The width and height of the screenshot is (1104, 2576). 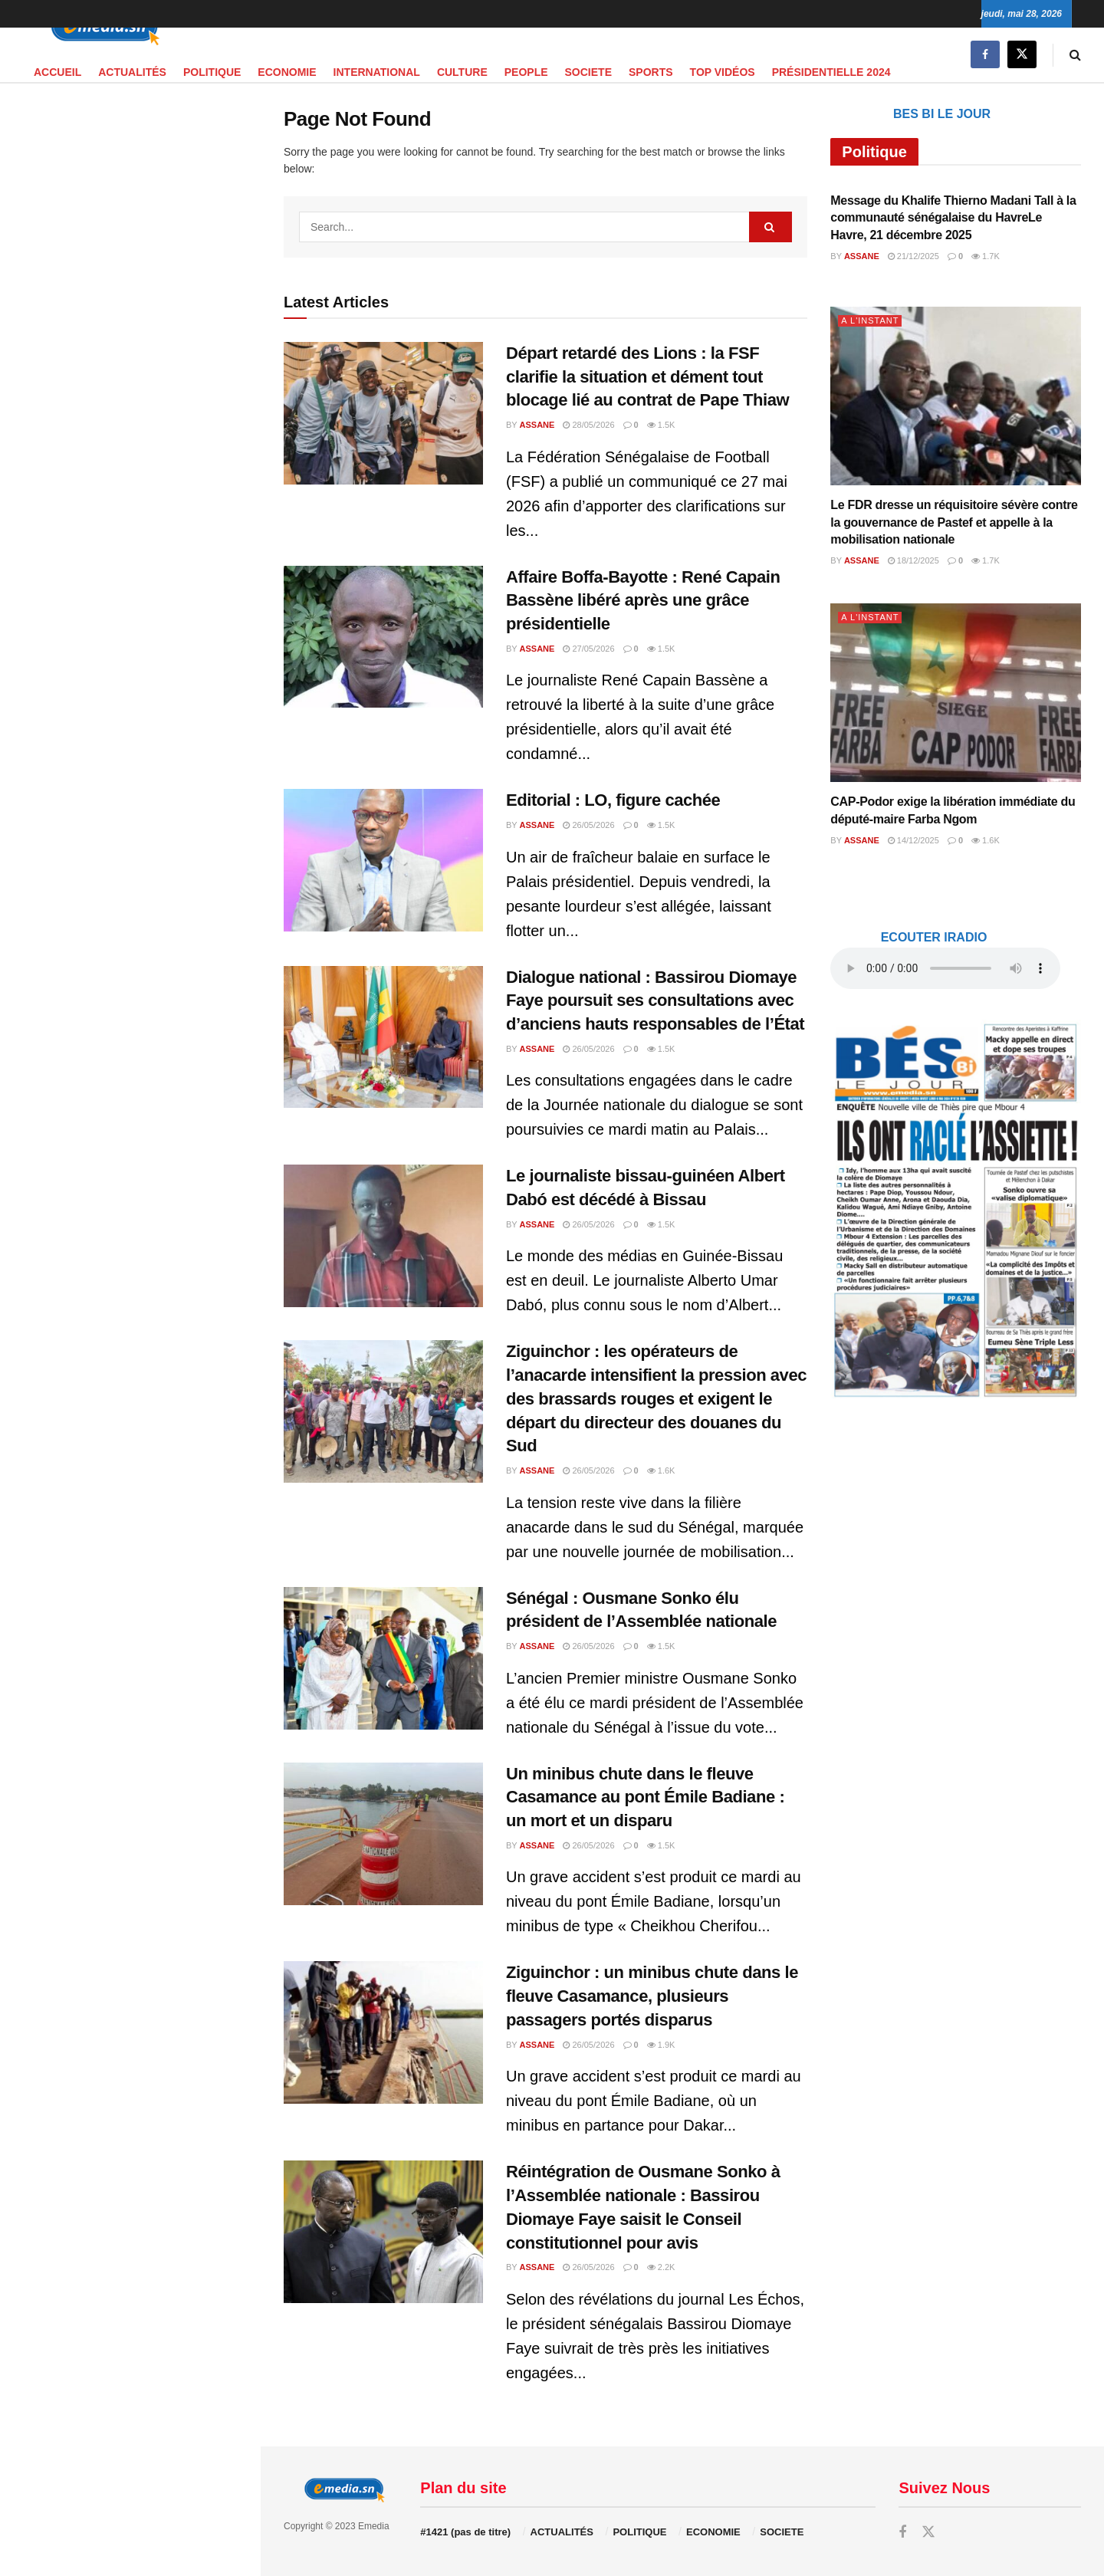 What do you see at coordinates (870, 320) in the screenshot?
I see `A L'INSTANT` at bounding box center [870, 320].